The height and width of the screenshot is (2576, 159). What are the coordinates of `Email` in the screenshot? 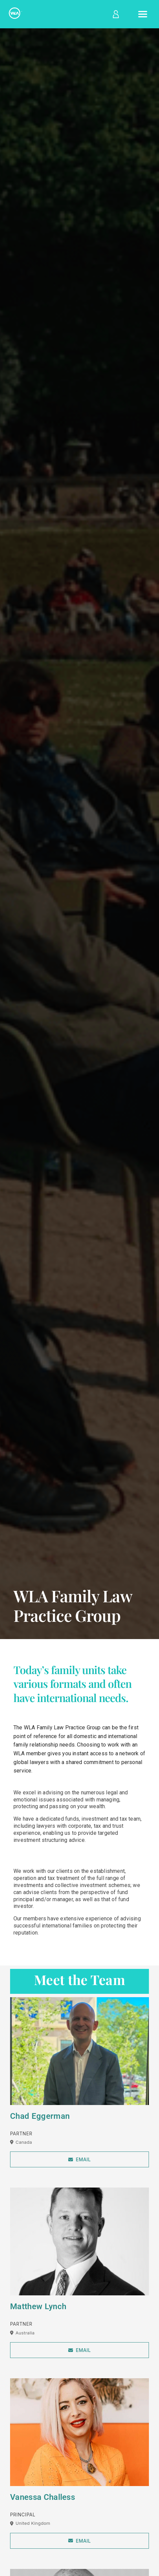 It's located at (79, 2159).